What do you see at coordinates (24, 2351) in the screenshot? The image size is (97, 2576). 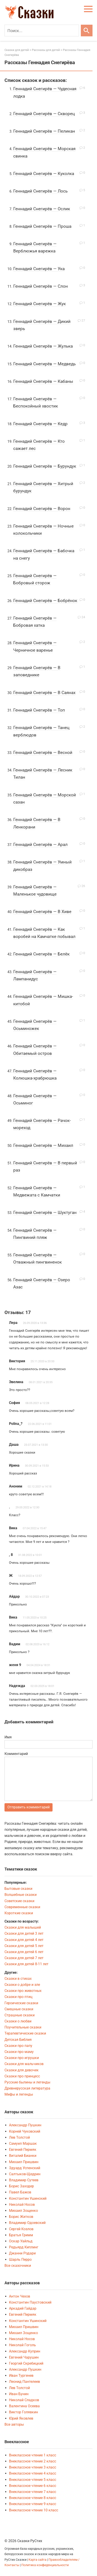 I see `Александр Куприн` at bounding box center [24, 2351].